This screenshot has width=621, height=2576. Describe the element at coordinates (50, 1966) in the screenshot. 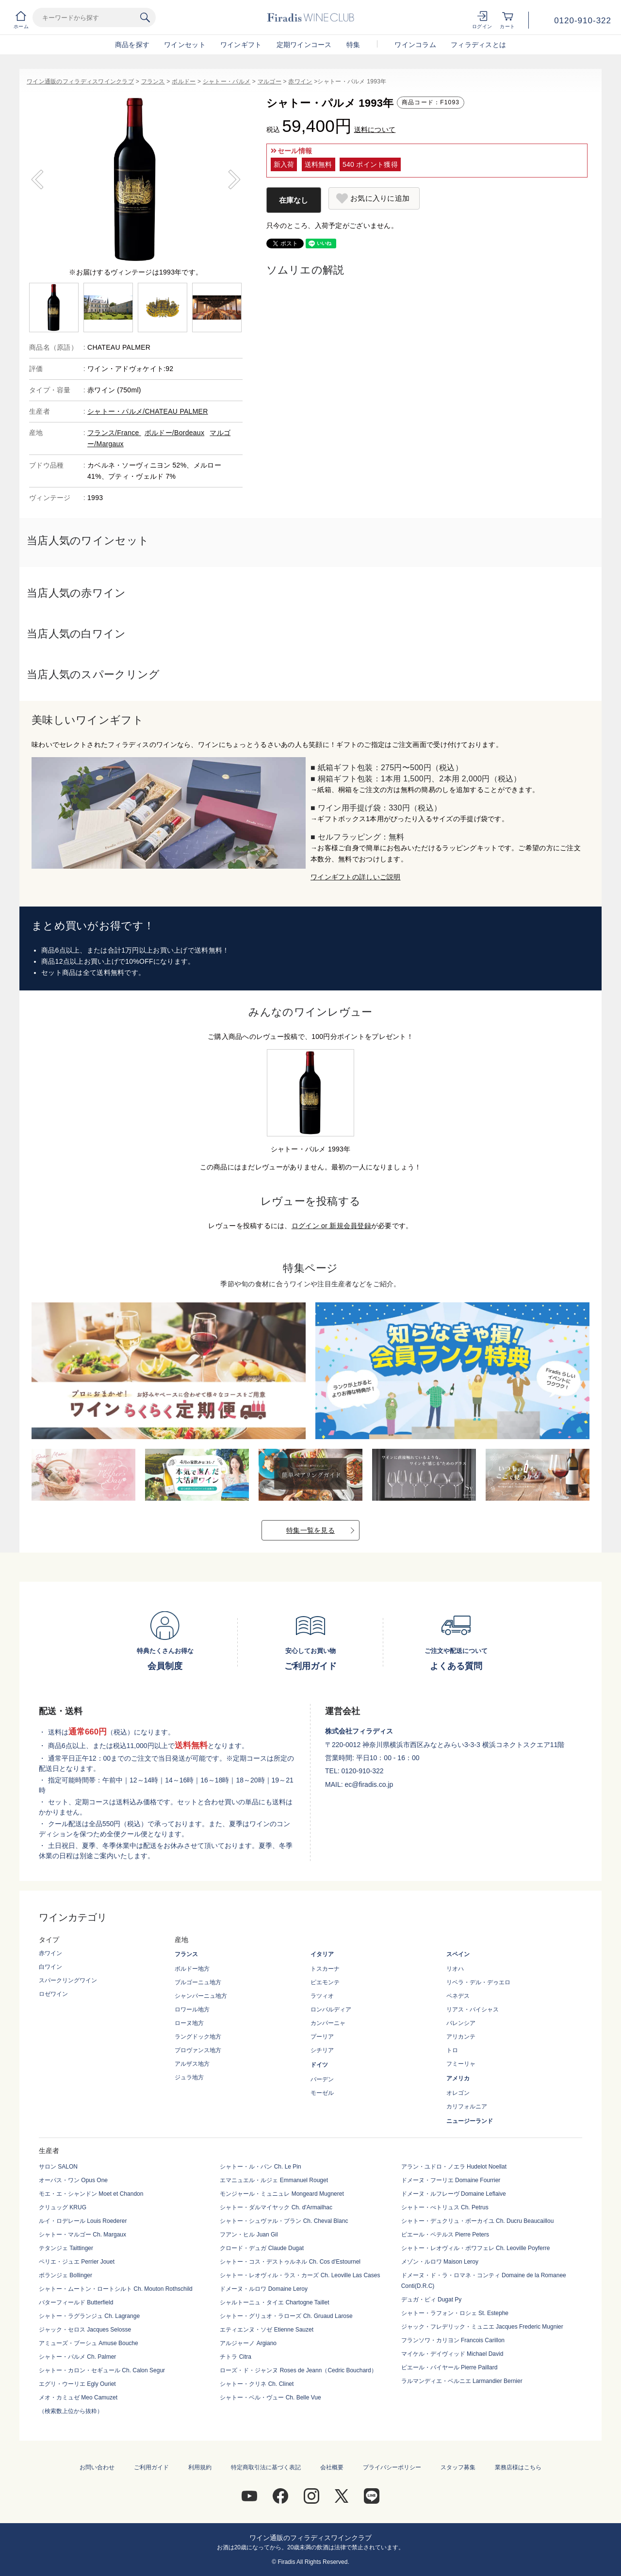

I see `白ワイン` at that location.